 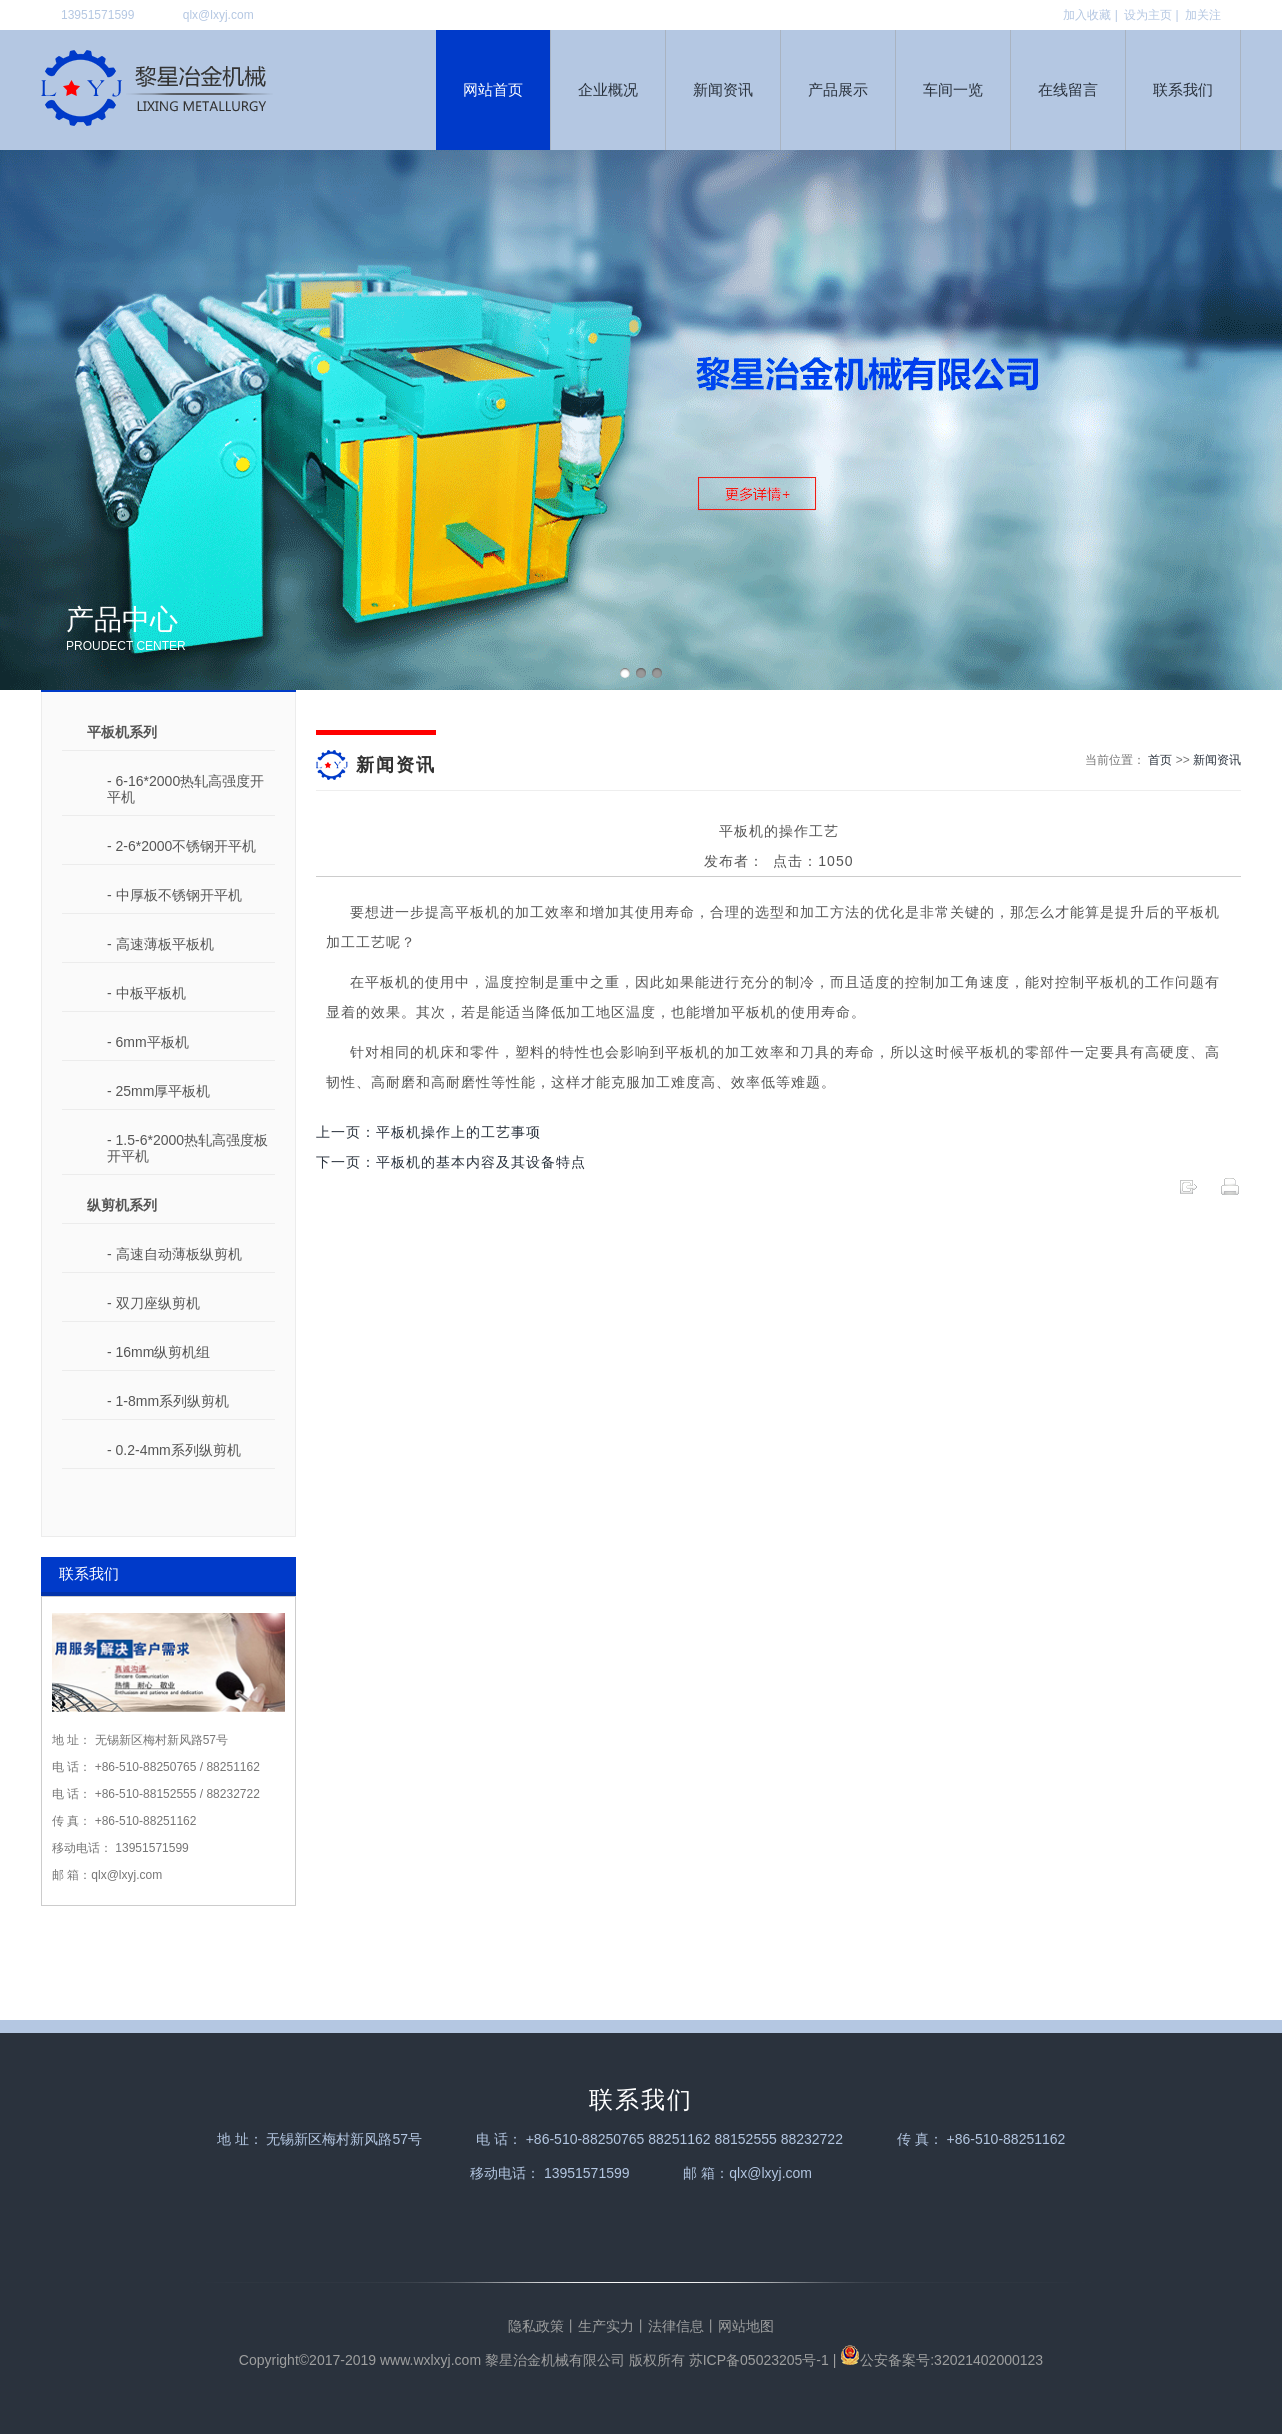 What do you see at coordinates (168, 1401) in the screenshot?
I see `- 1-8mm系列纵剪机` at bounding box center [168, 1401].